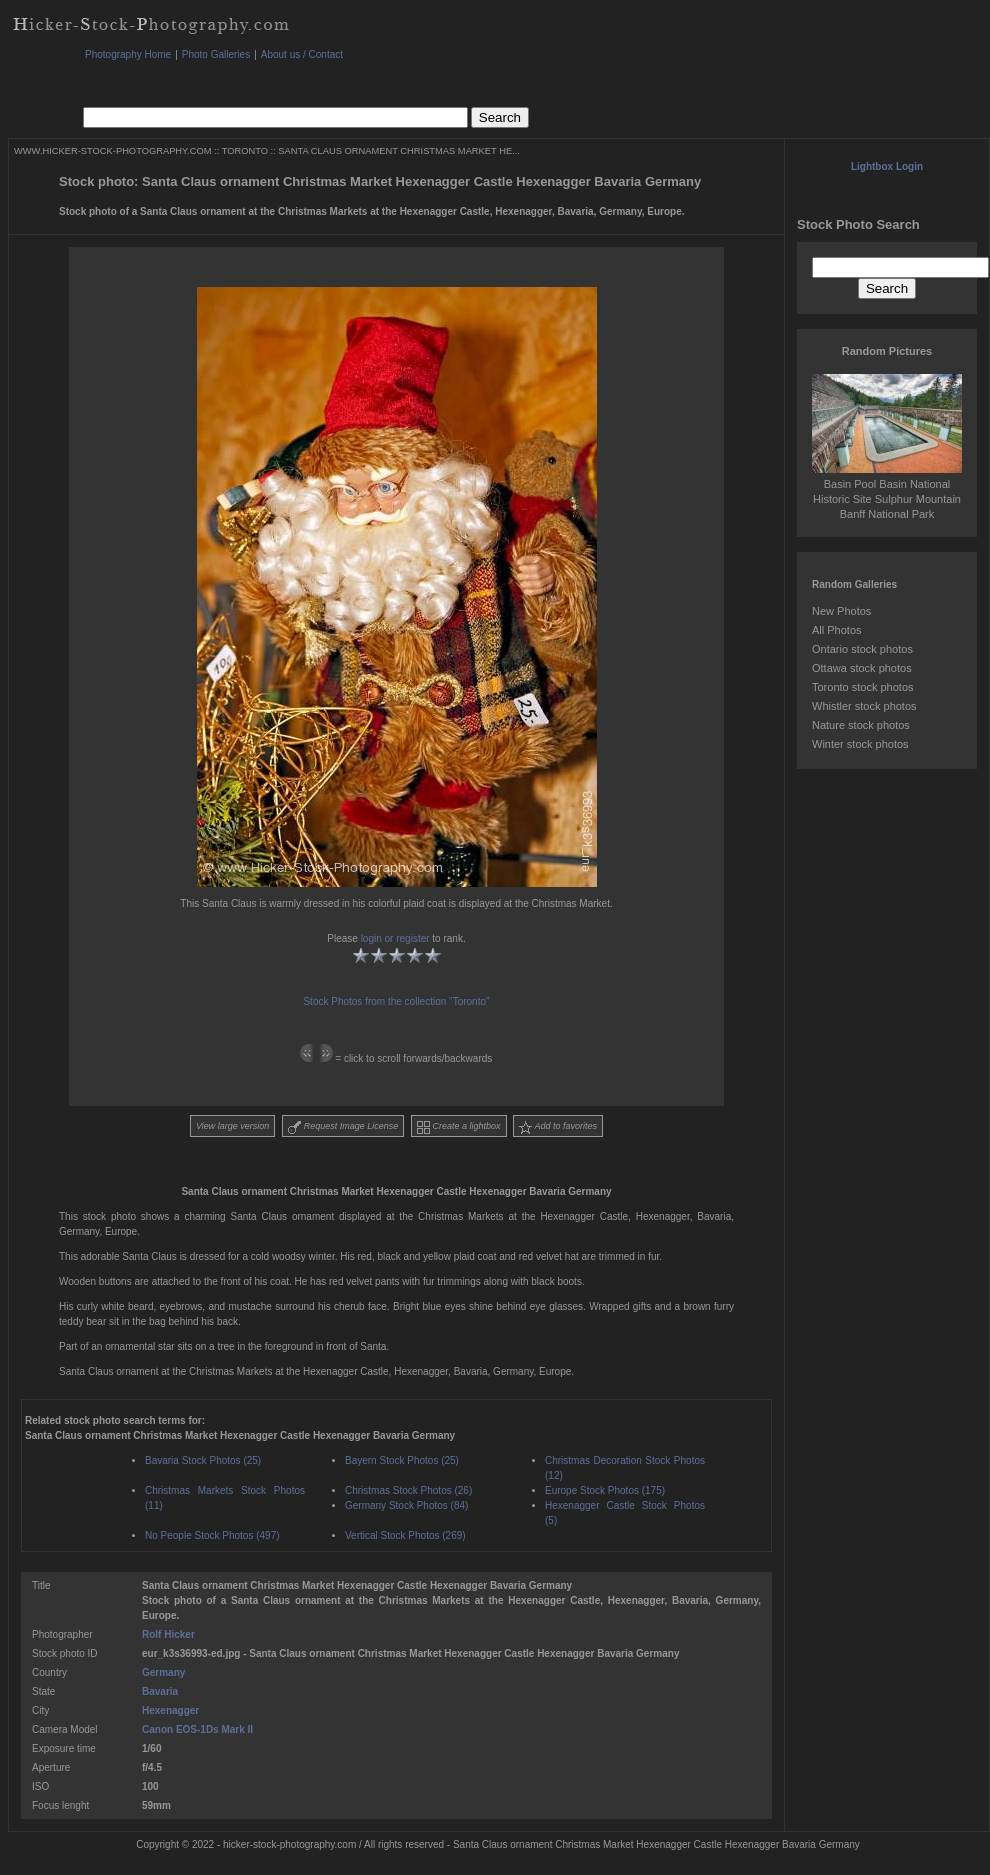 The width and height of the screenshot is (990, 1875). Describe the element at coordinates (408, 1490) in the screenshot. I see `Christmas Stock Photos (26)` at that location.